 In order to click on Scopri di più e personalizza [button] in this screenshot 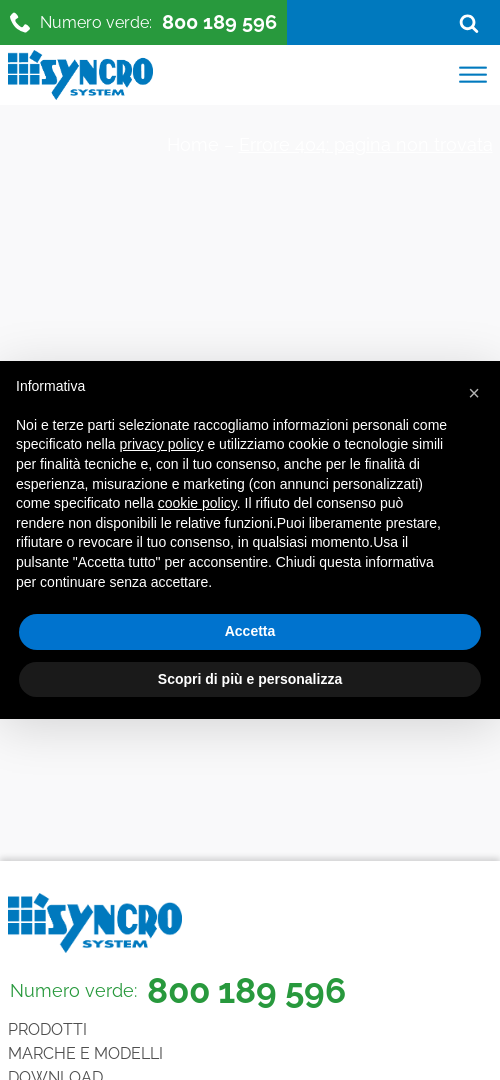, I will do `click(250, 679)`.